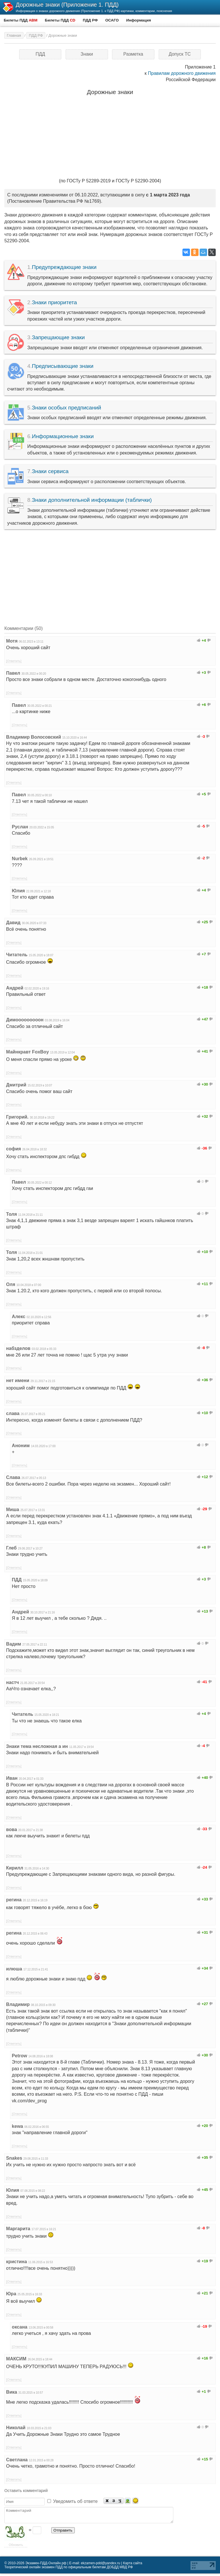  What do you see at coordinates (58, 337) in the screenshot?
I see `Запрещающие знаки` at bounding box center [58, 337].